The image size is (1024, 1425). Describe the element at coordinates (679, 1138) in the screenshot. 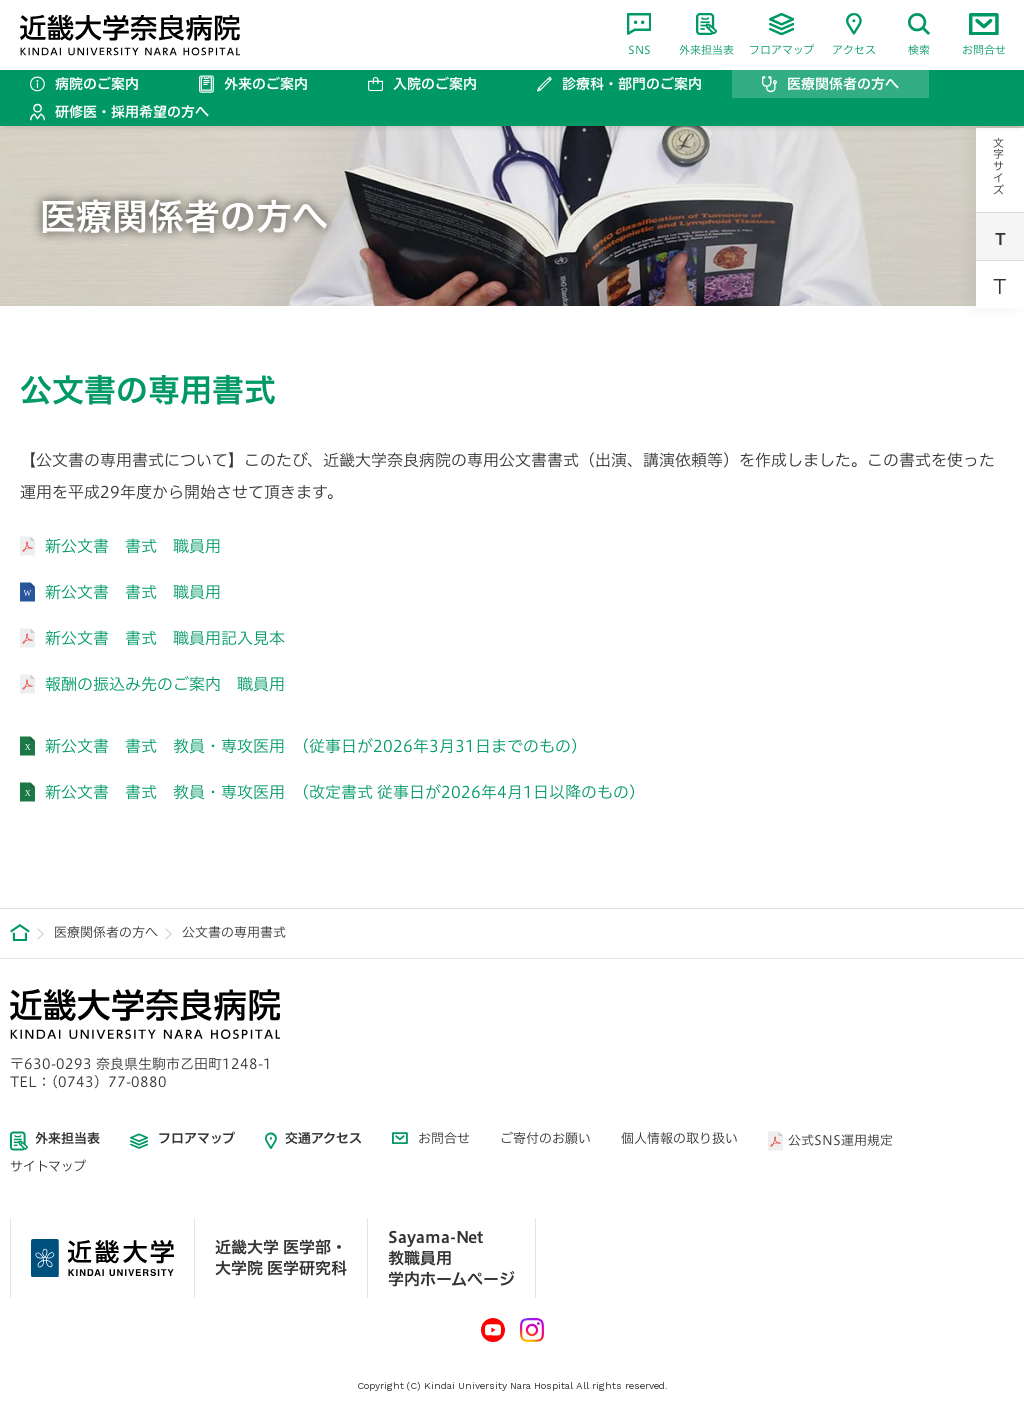

I see `個人情報の取り扱い` at that location.